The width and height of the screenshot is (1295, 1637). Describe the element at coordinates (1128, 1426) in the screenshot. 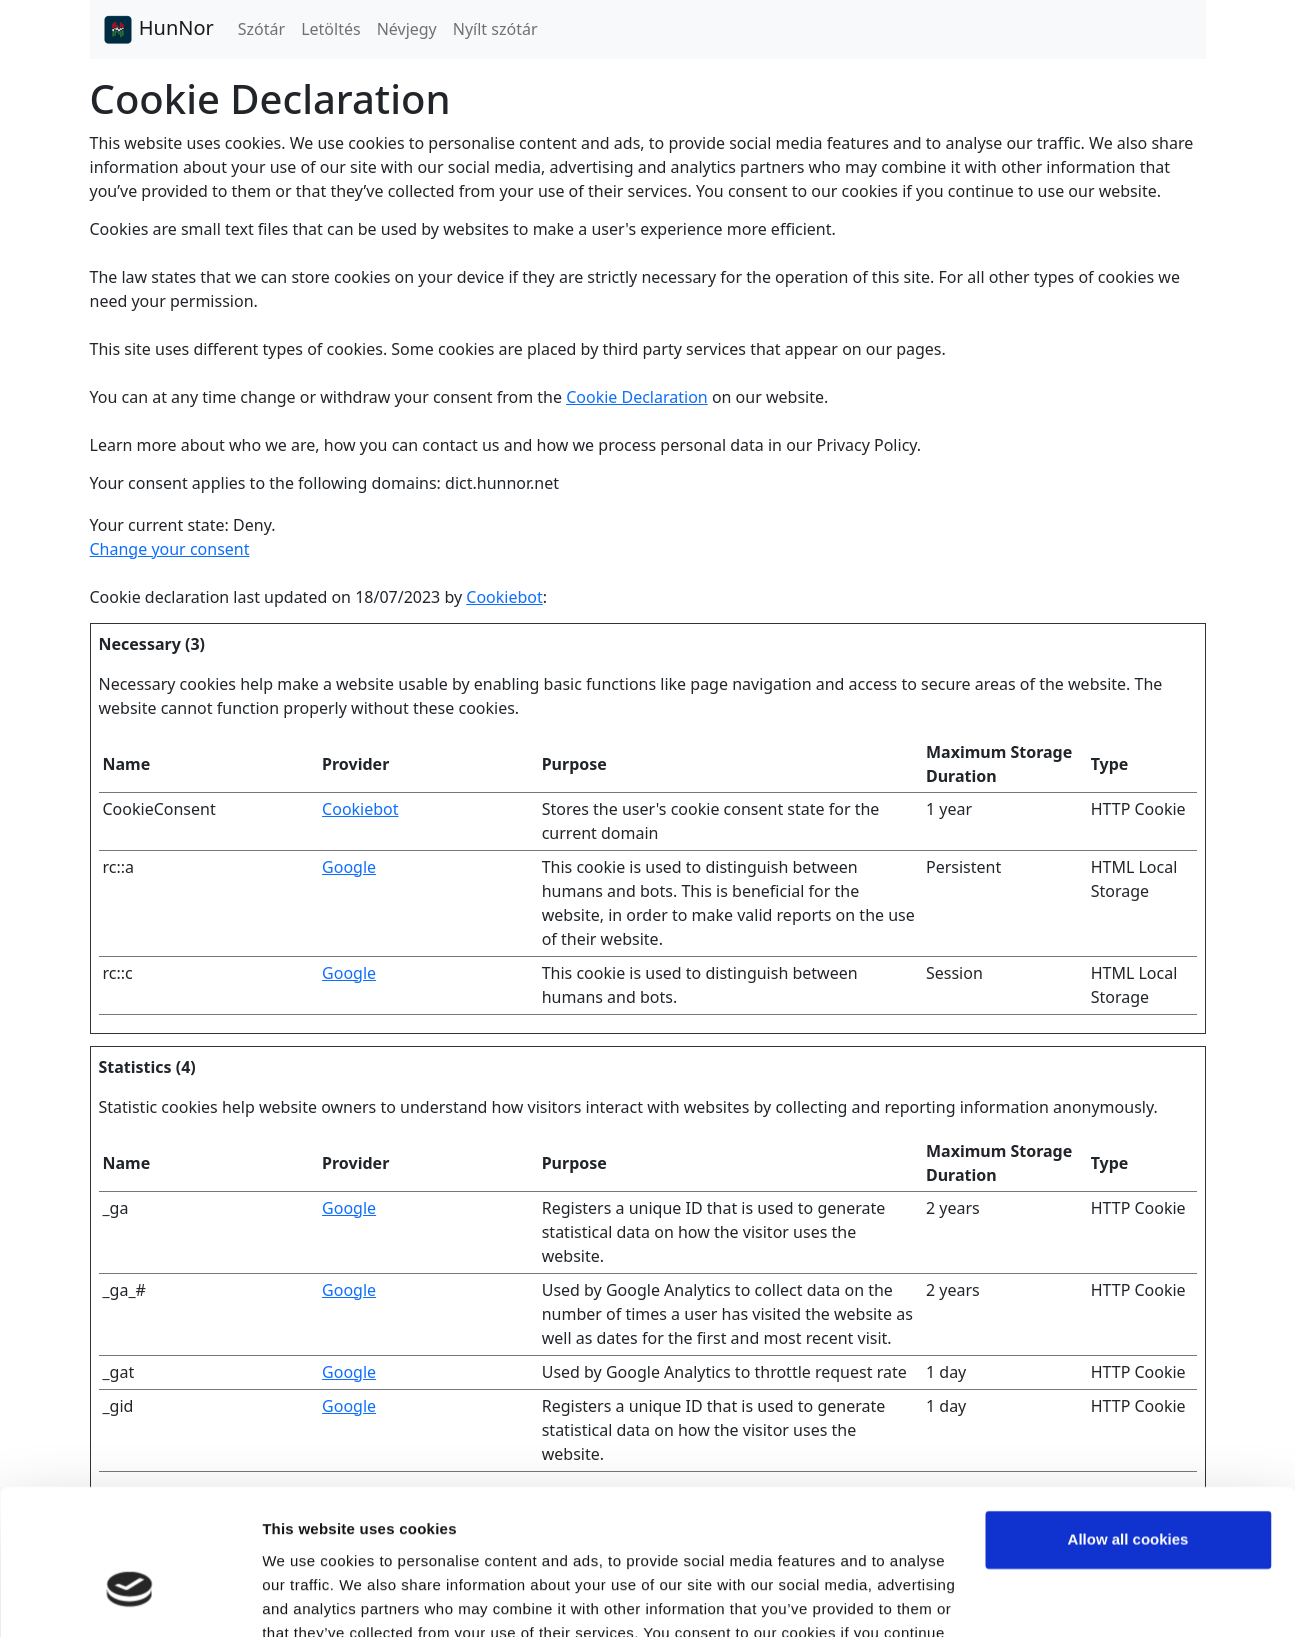

I see `Allow all cookies` at that location.